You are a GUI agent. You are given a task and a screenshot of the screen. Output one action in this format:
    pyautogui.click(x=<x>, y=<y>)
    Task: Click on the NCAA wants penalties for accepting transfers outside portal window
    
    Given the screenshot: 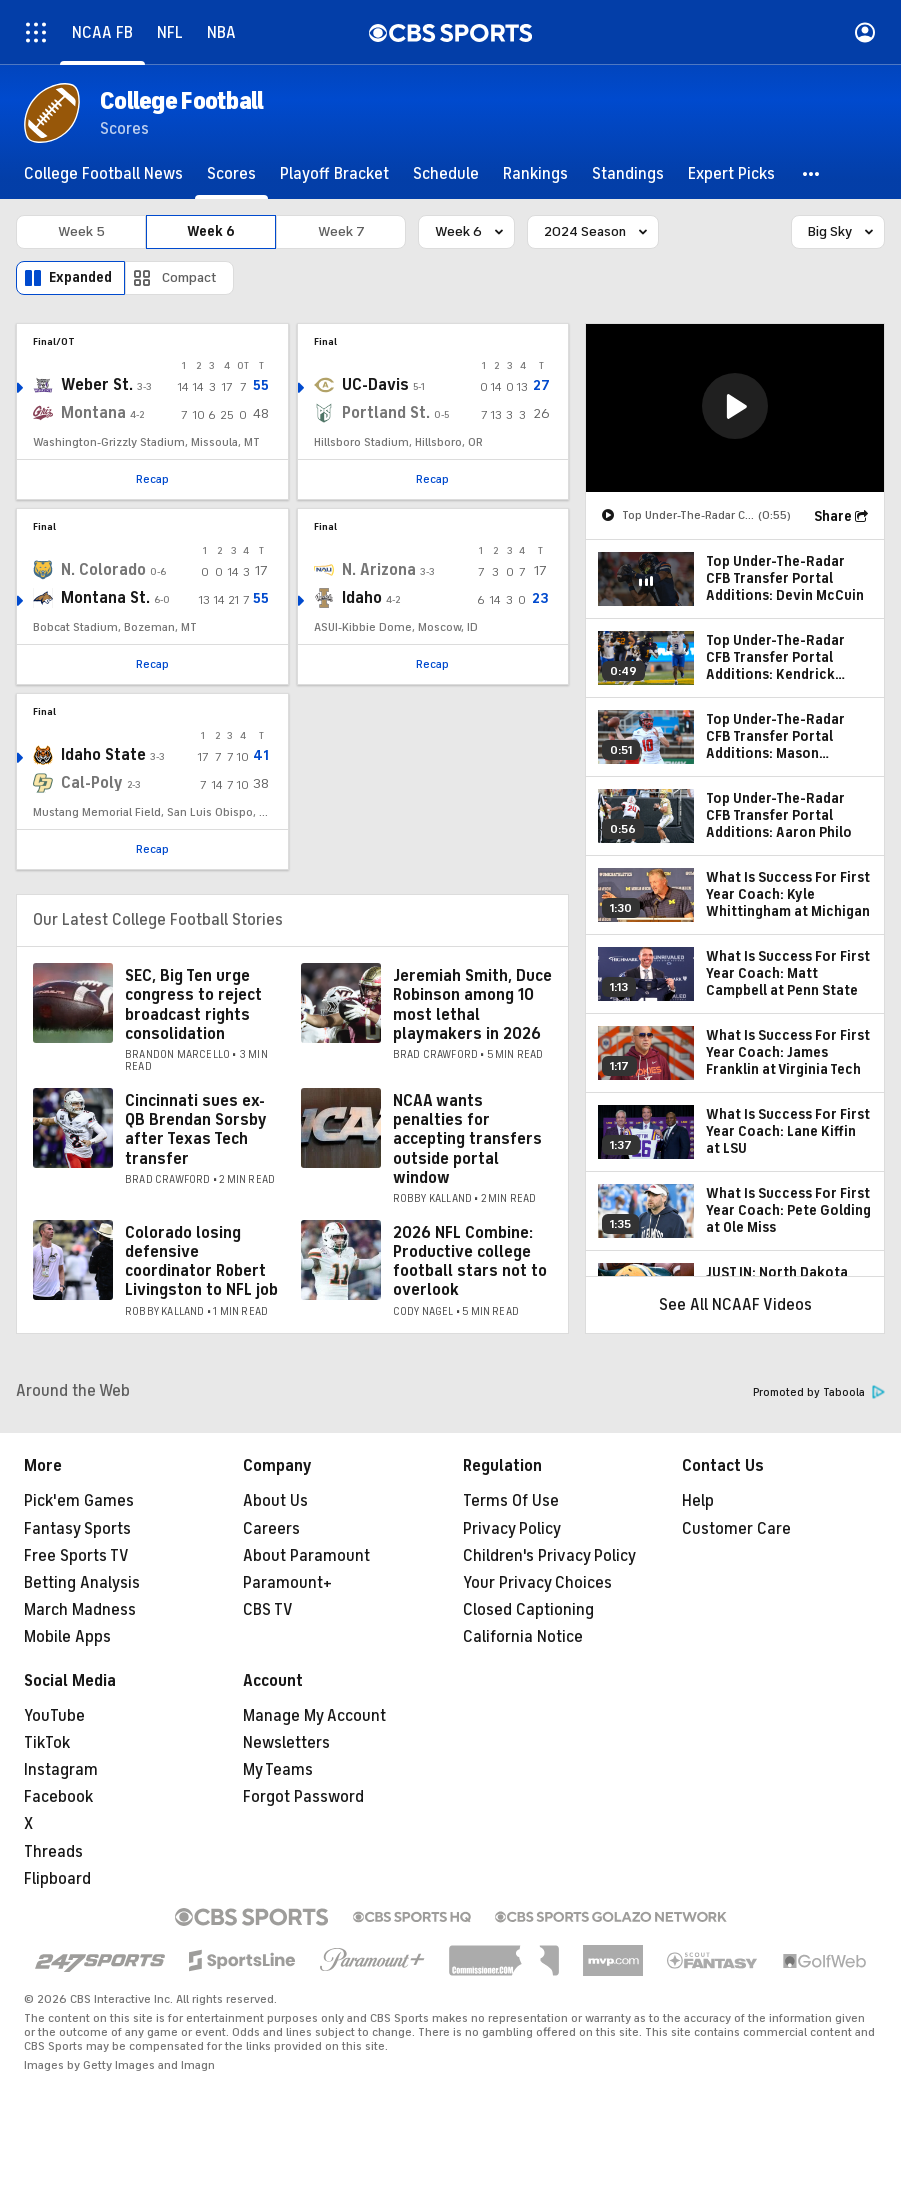 What is the action you would take?
    pyautogui.click(x=467, y=1139)
    